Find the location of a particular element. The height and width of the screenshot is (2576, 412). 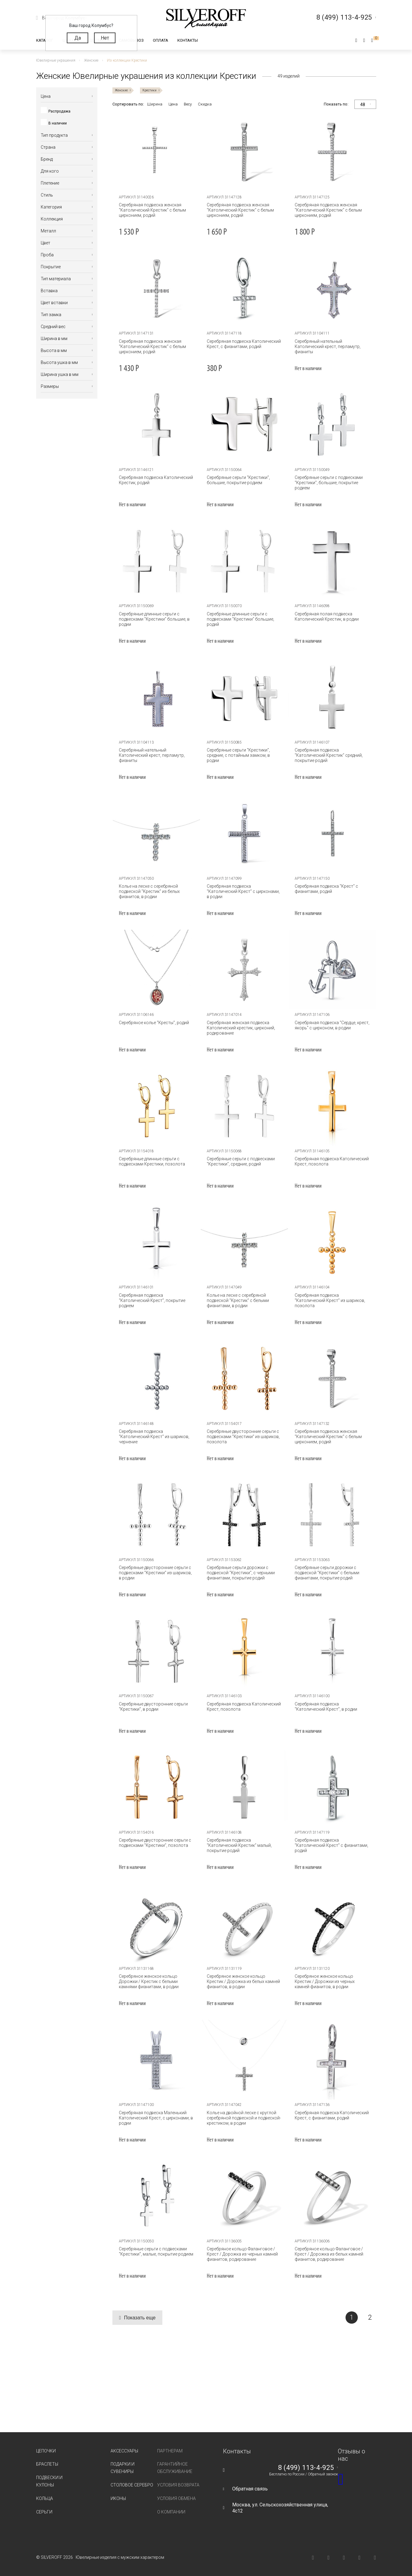

Серебряная подвеска женская "Католический Крестик" с белым цирконием, родий is located at coordinates (152, 210).